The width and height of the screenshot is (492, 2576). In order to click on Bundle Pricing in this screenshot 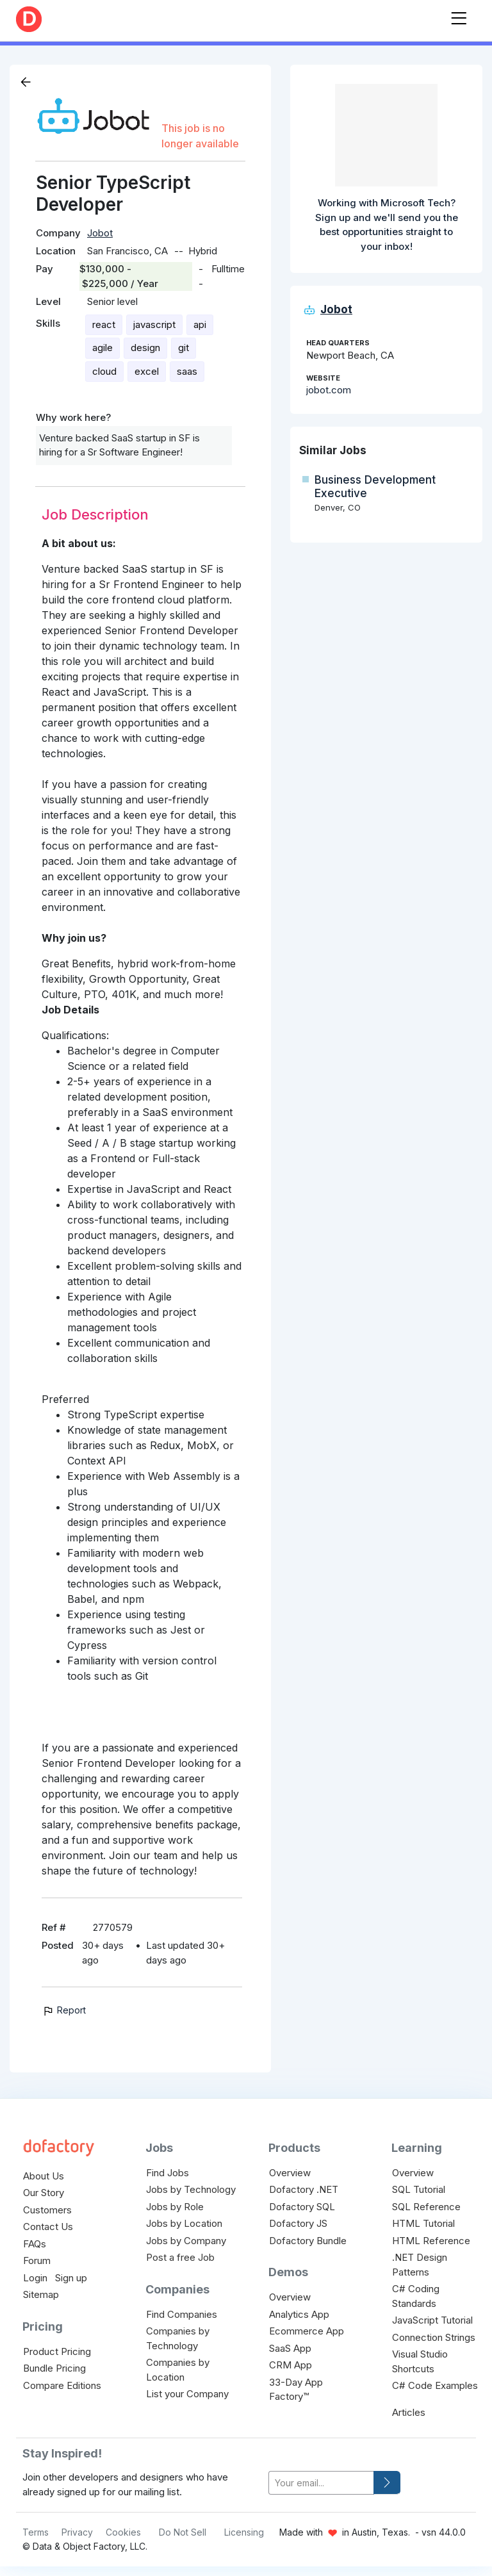, I will do `click(54, 2368)`.